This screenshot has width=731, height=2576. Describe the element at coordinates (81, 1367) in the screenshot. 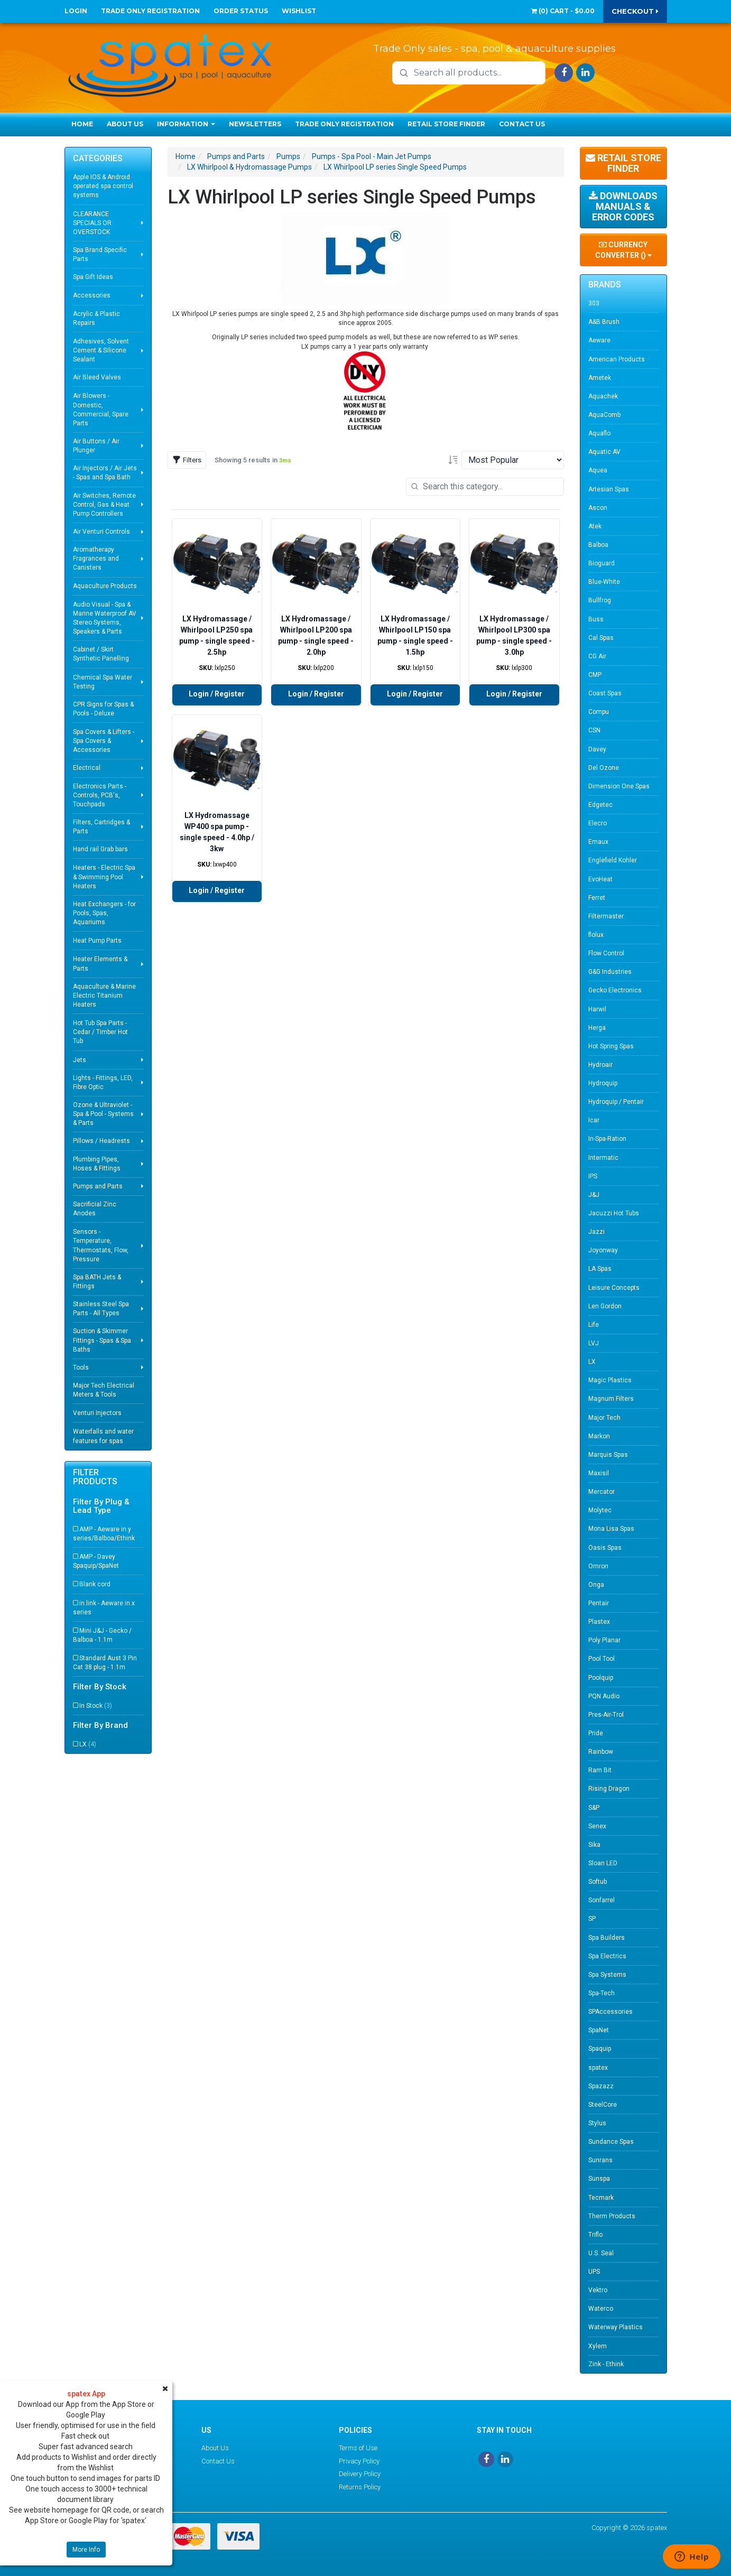

I see `Tools` at that location.